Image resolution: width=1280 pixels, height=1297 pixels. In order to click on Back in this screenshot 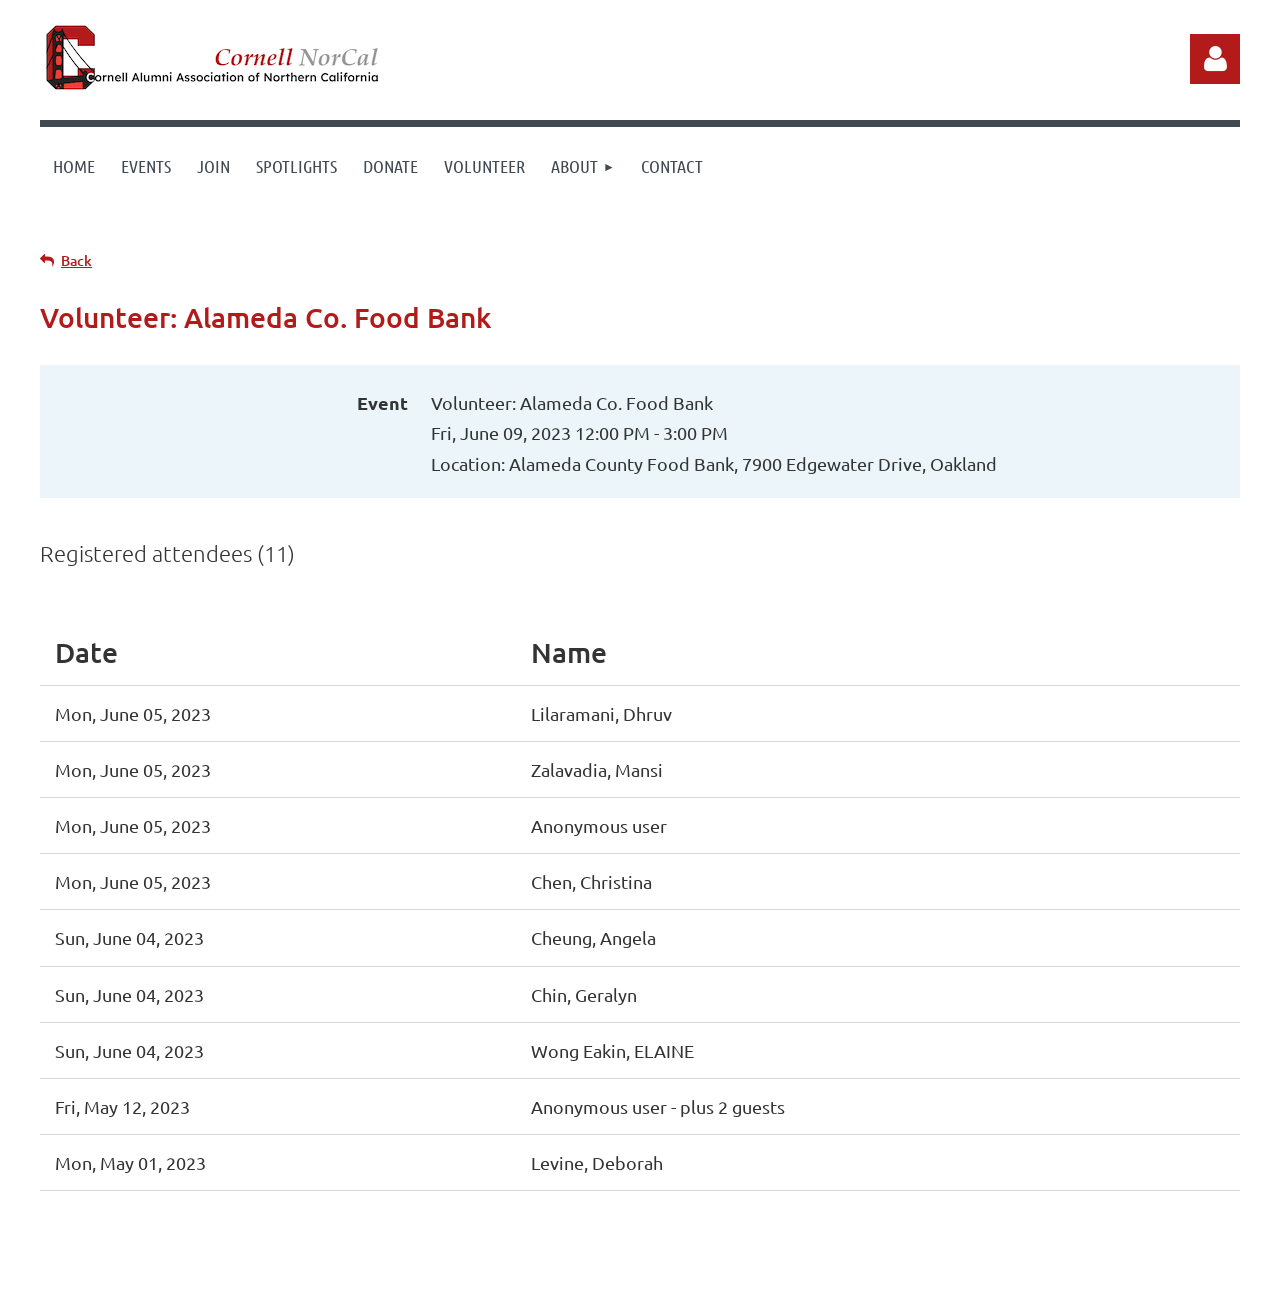, I will do `click(76, 260)`.